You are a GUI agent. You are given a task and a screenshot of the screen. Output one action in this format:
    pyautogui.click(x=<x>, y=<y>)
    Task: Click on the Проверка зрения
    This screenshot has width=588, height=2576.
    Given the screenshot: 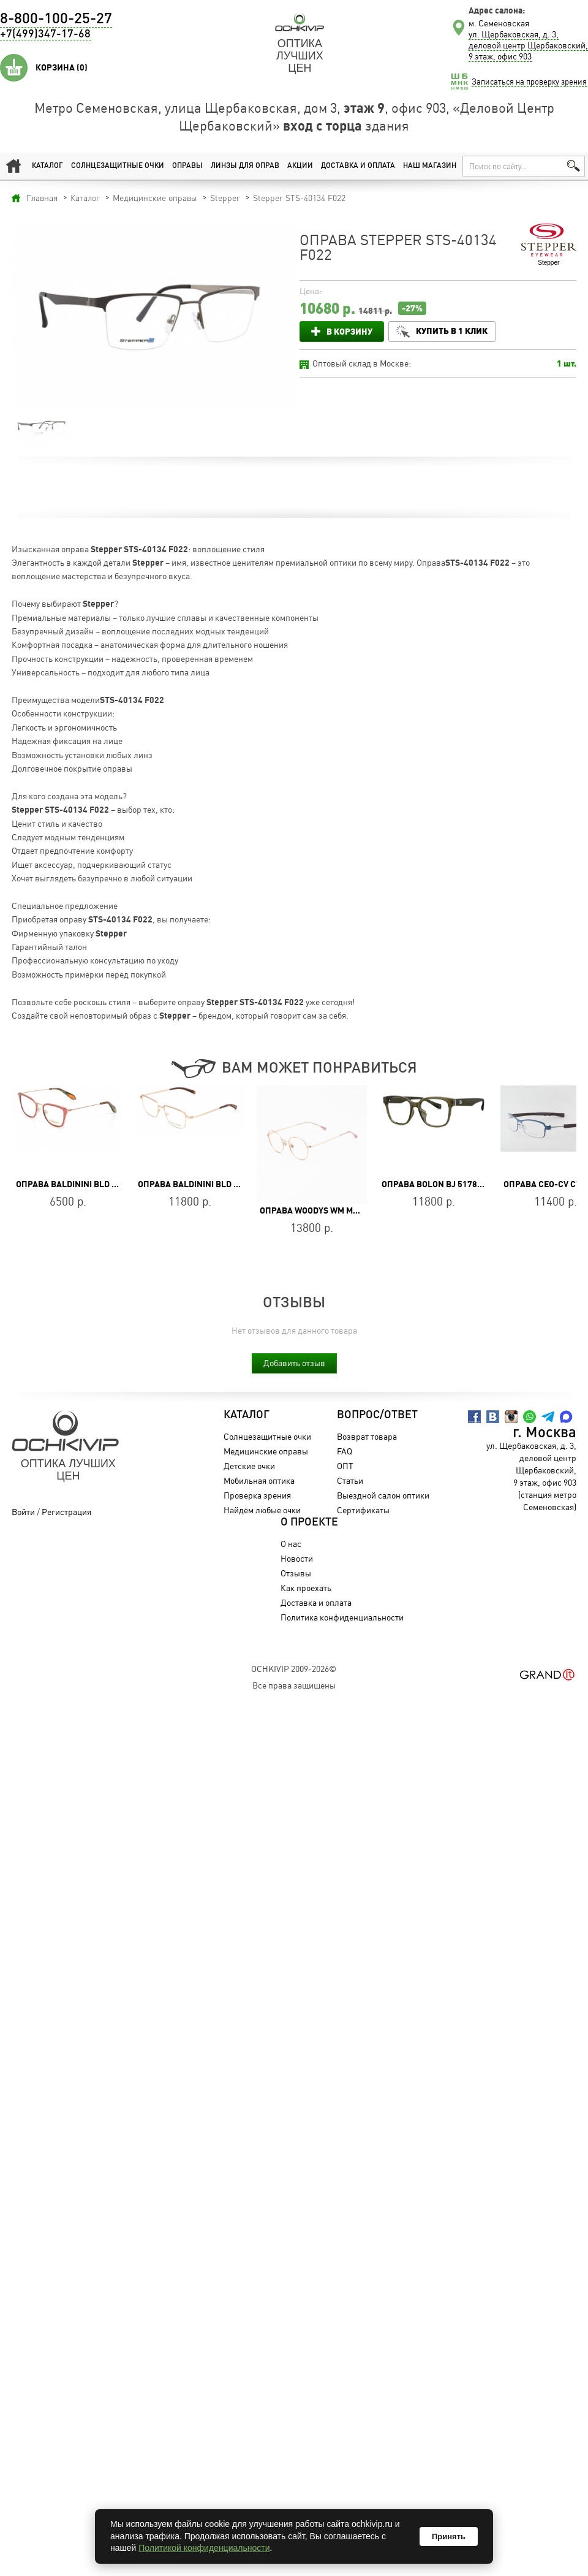 What is the action you would take?
    pyautogui.click(x=257, y=1495)
    